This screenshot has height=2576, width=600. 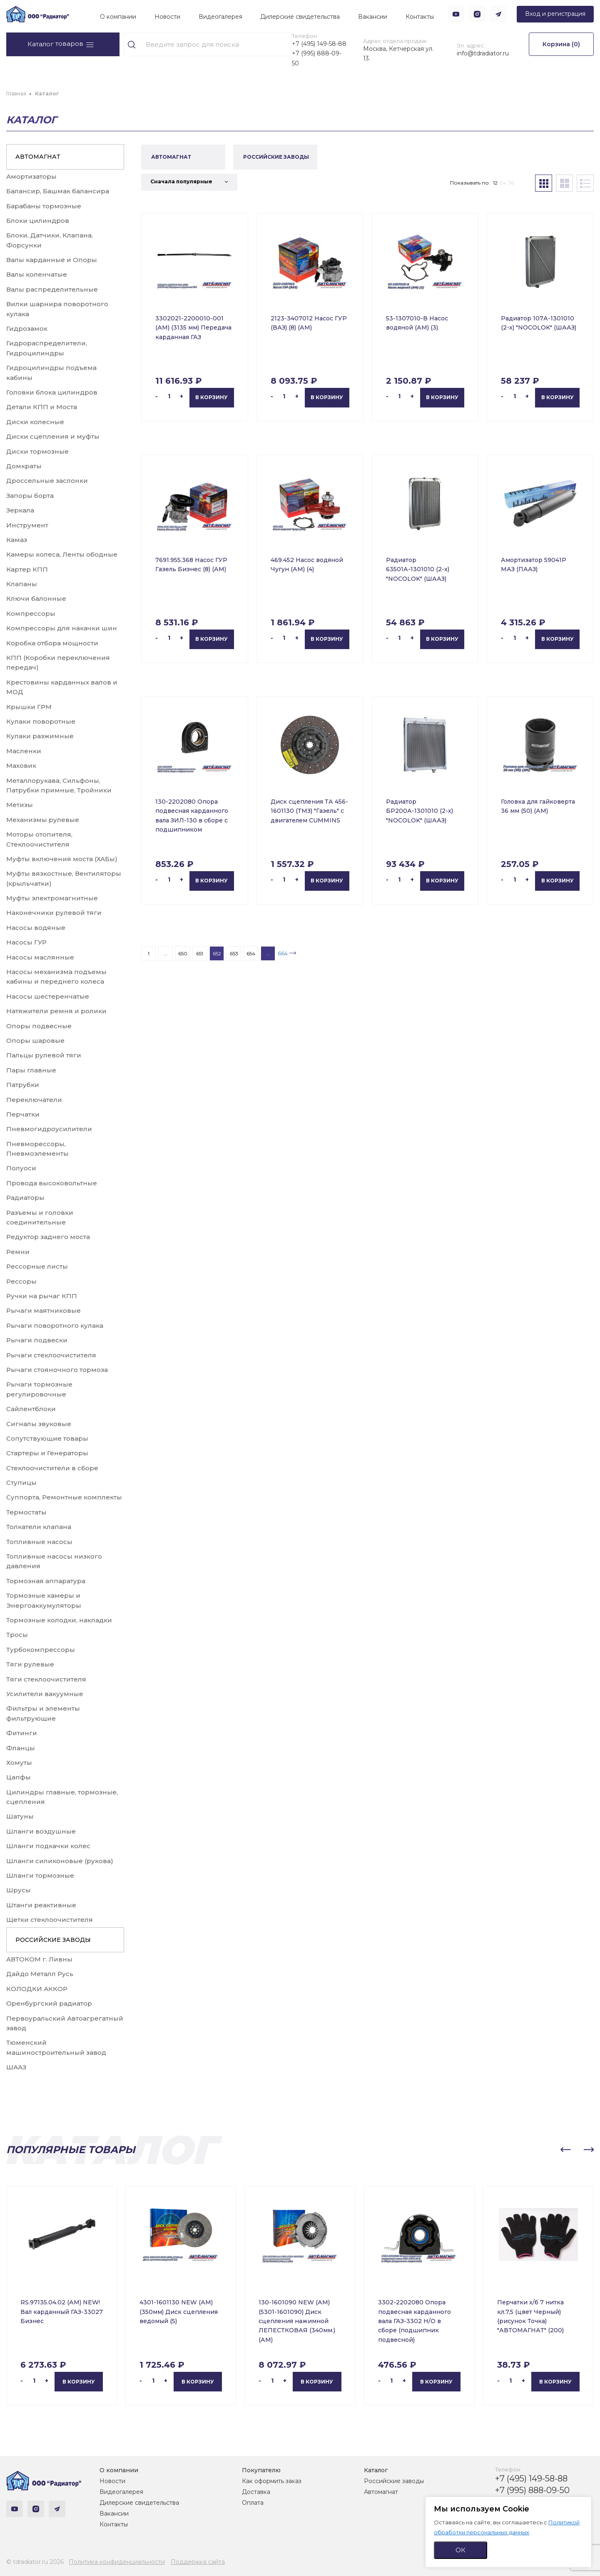 I want to click on Доставка, so click(x=256, y=2492).